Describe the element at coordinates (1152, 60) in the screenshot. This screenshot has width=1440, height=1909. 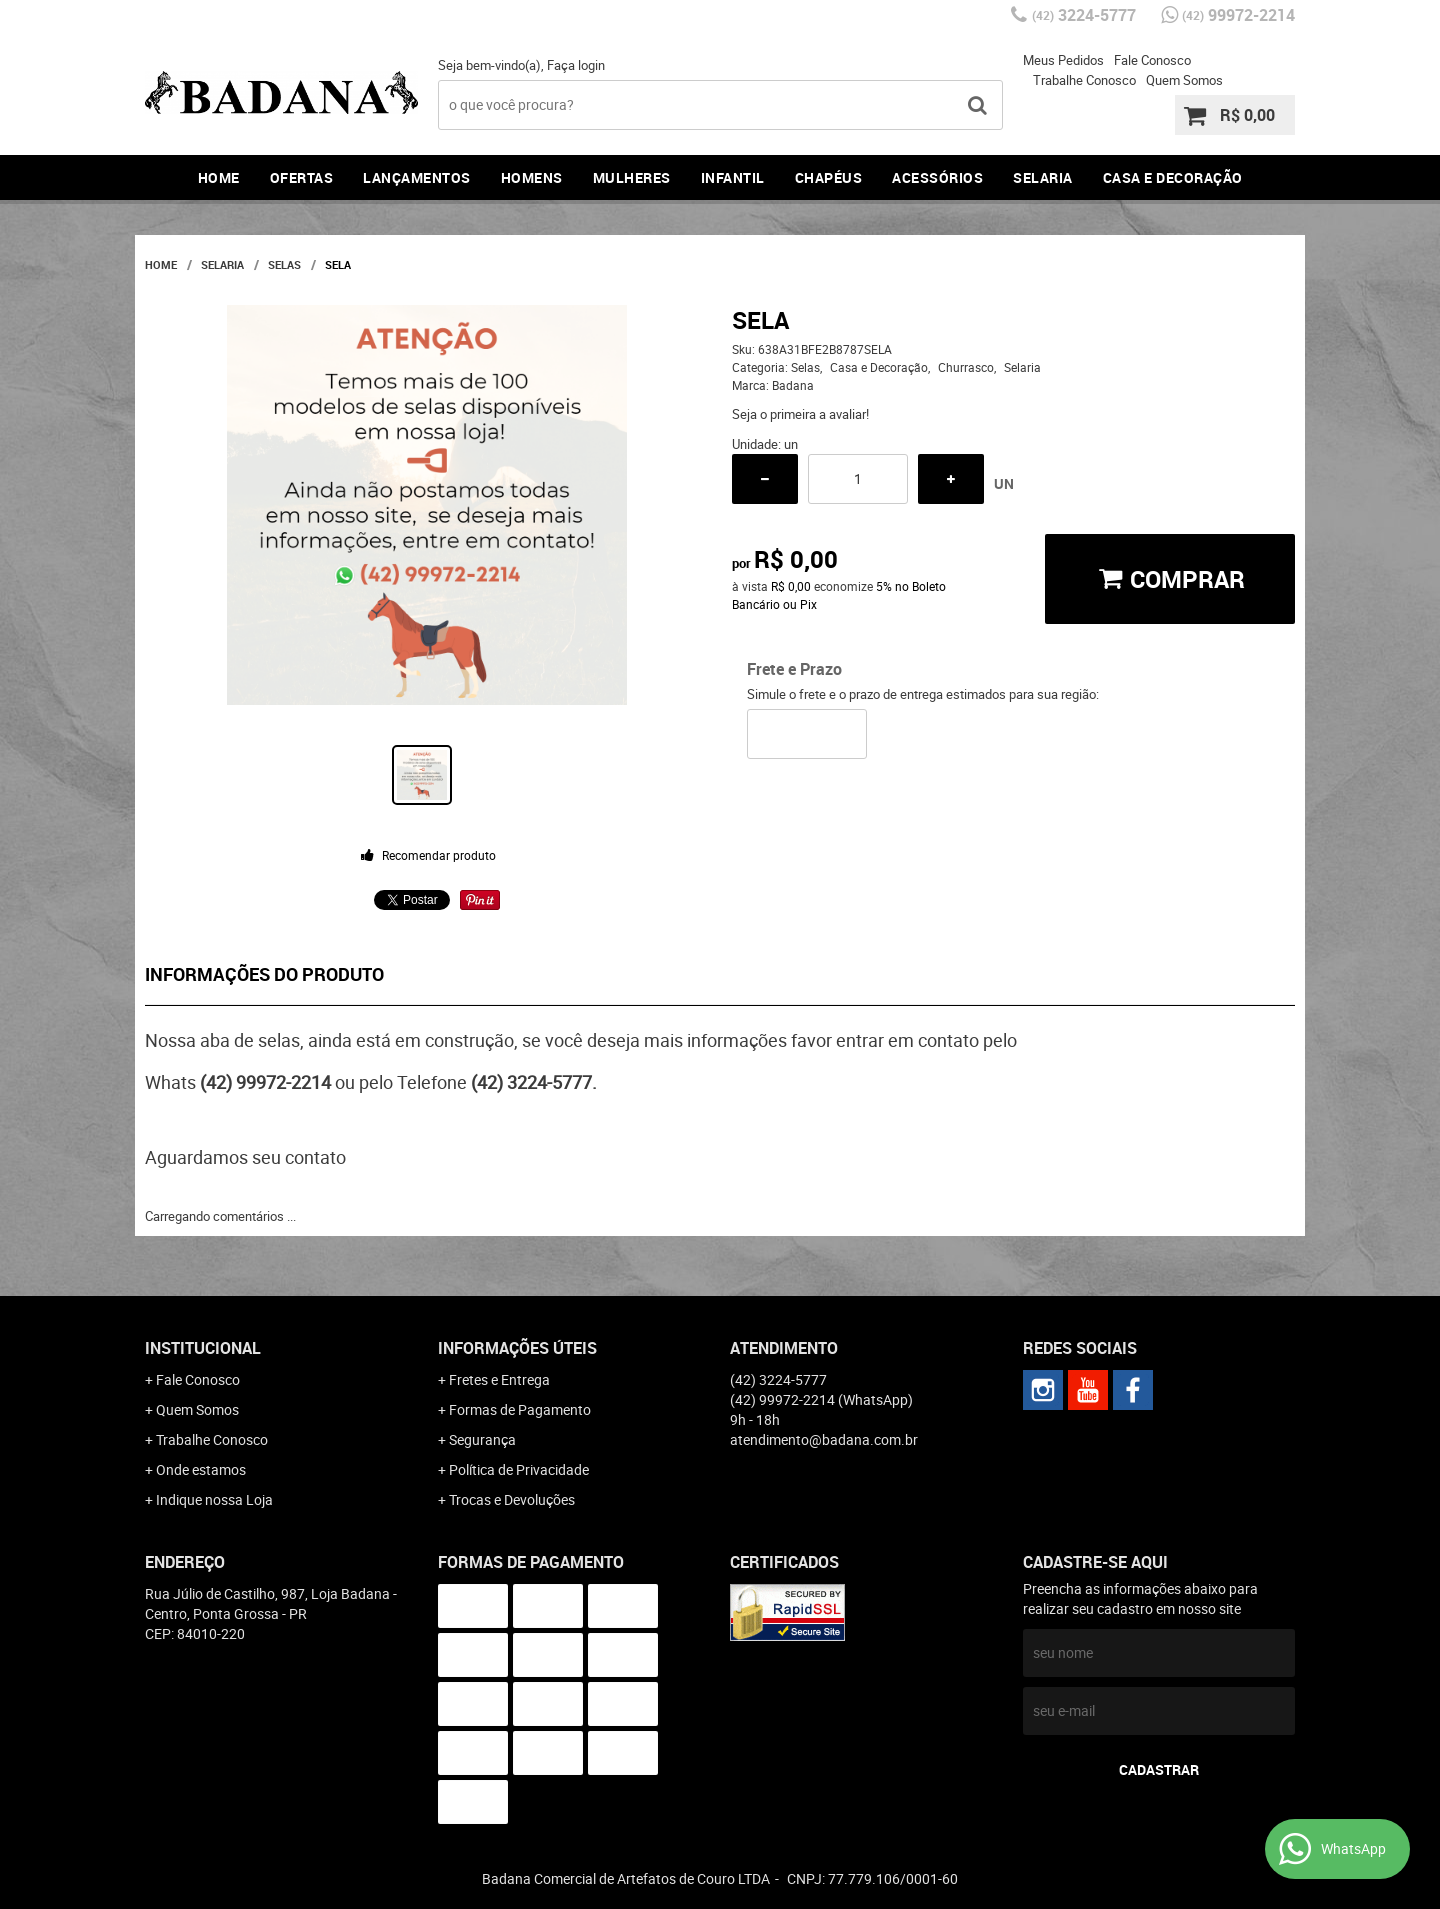
I see `Fale Conosco` at that location.